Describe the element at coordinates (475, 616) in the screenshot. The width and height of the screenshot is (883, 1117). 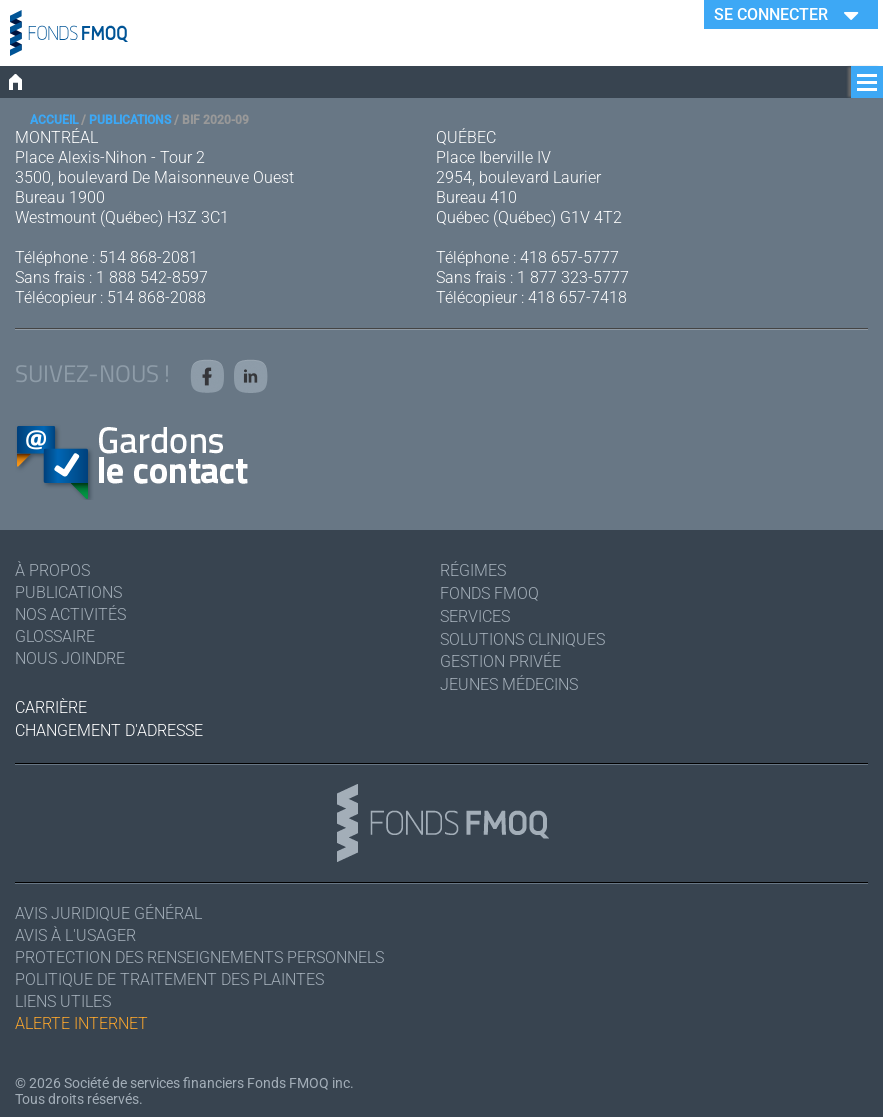
I see `Services` at that location.